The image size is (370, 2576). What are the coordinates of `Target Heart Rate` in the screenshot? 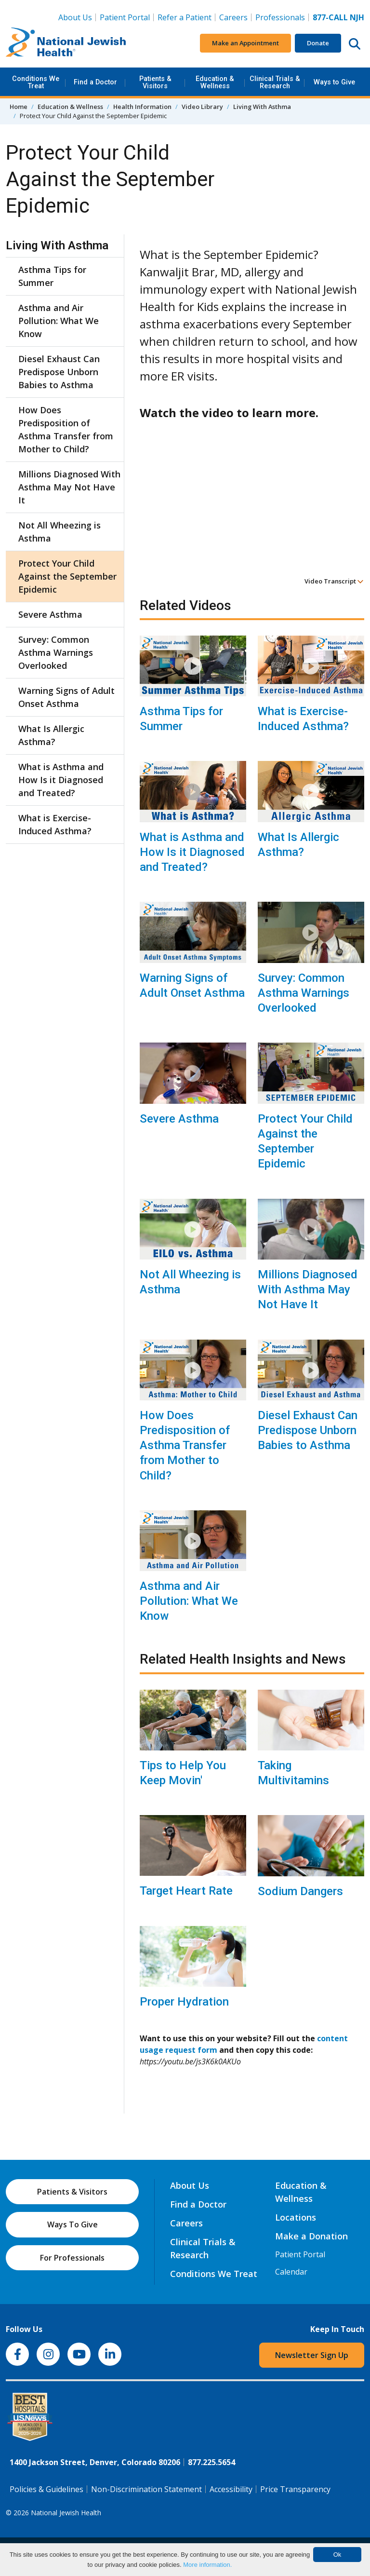 It's located at (186, 1891).